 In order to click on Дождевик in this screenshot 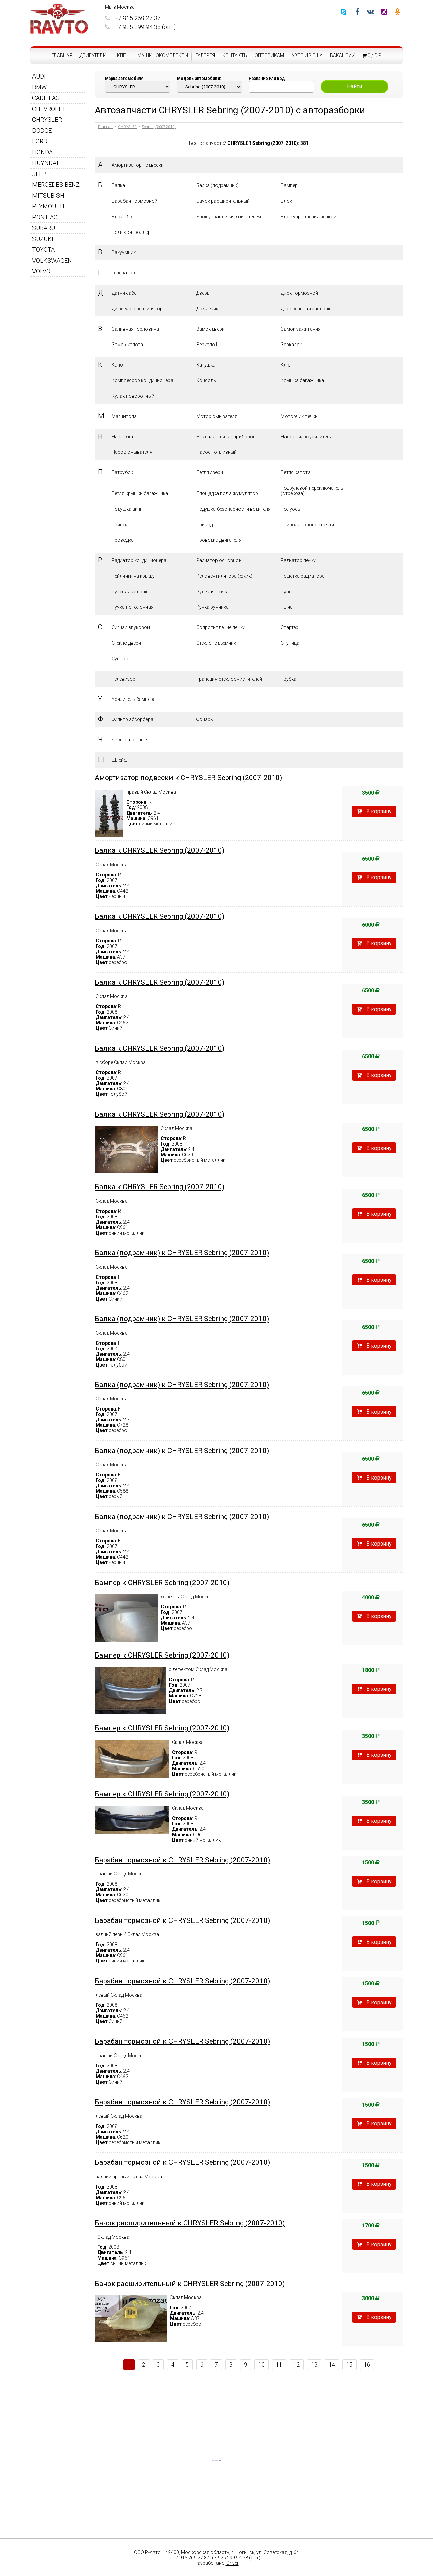, I will do `click(207, 308)`.